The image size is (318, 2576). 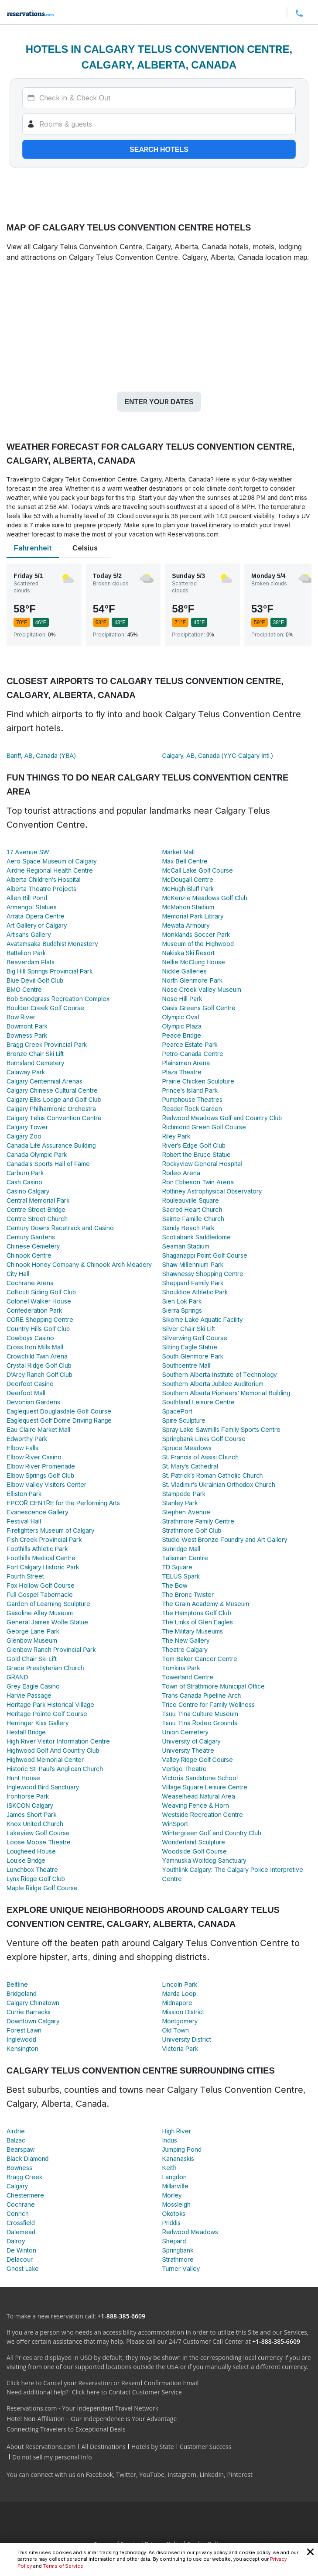 I want to click on Firefighters Museum of Calgary, so click(x=50, y=1530).